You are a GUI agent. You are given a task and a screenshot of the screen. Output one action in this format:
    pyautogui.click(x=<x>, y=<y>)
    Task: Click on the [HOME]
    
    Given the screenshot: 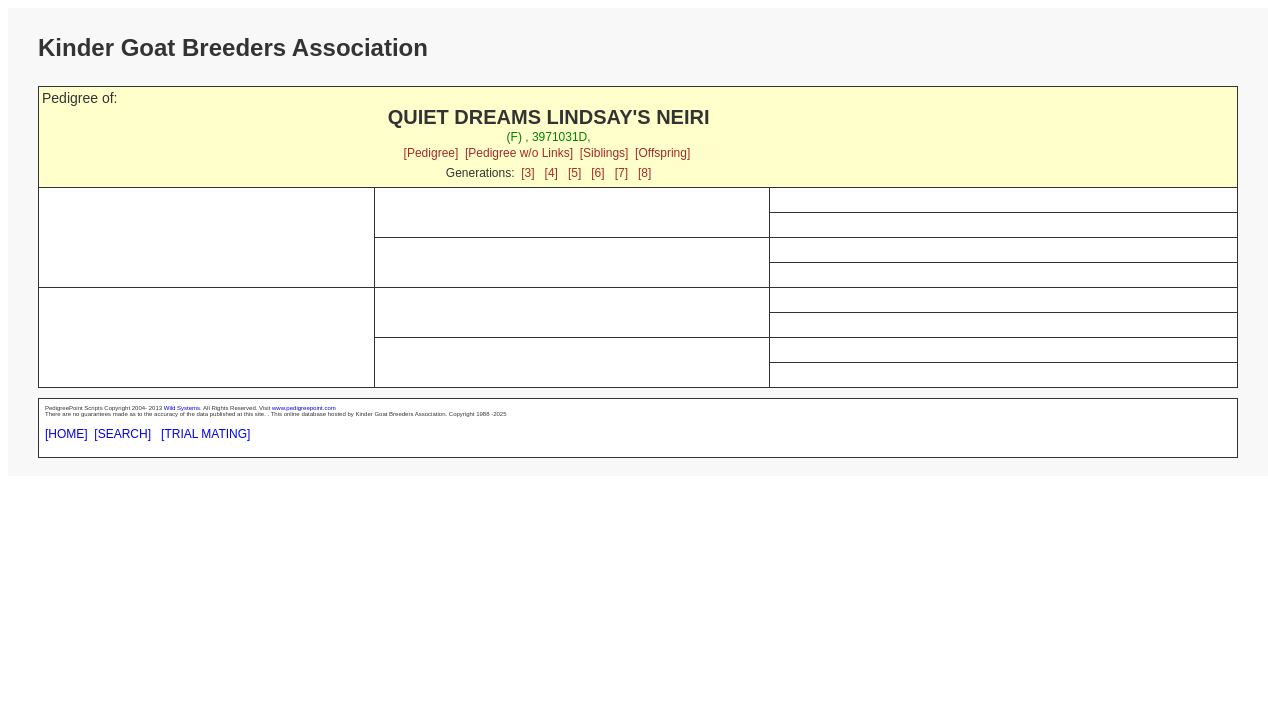 What is the action you would take?
    pyautogui.click(x=66, y=434)
    